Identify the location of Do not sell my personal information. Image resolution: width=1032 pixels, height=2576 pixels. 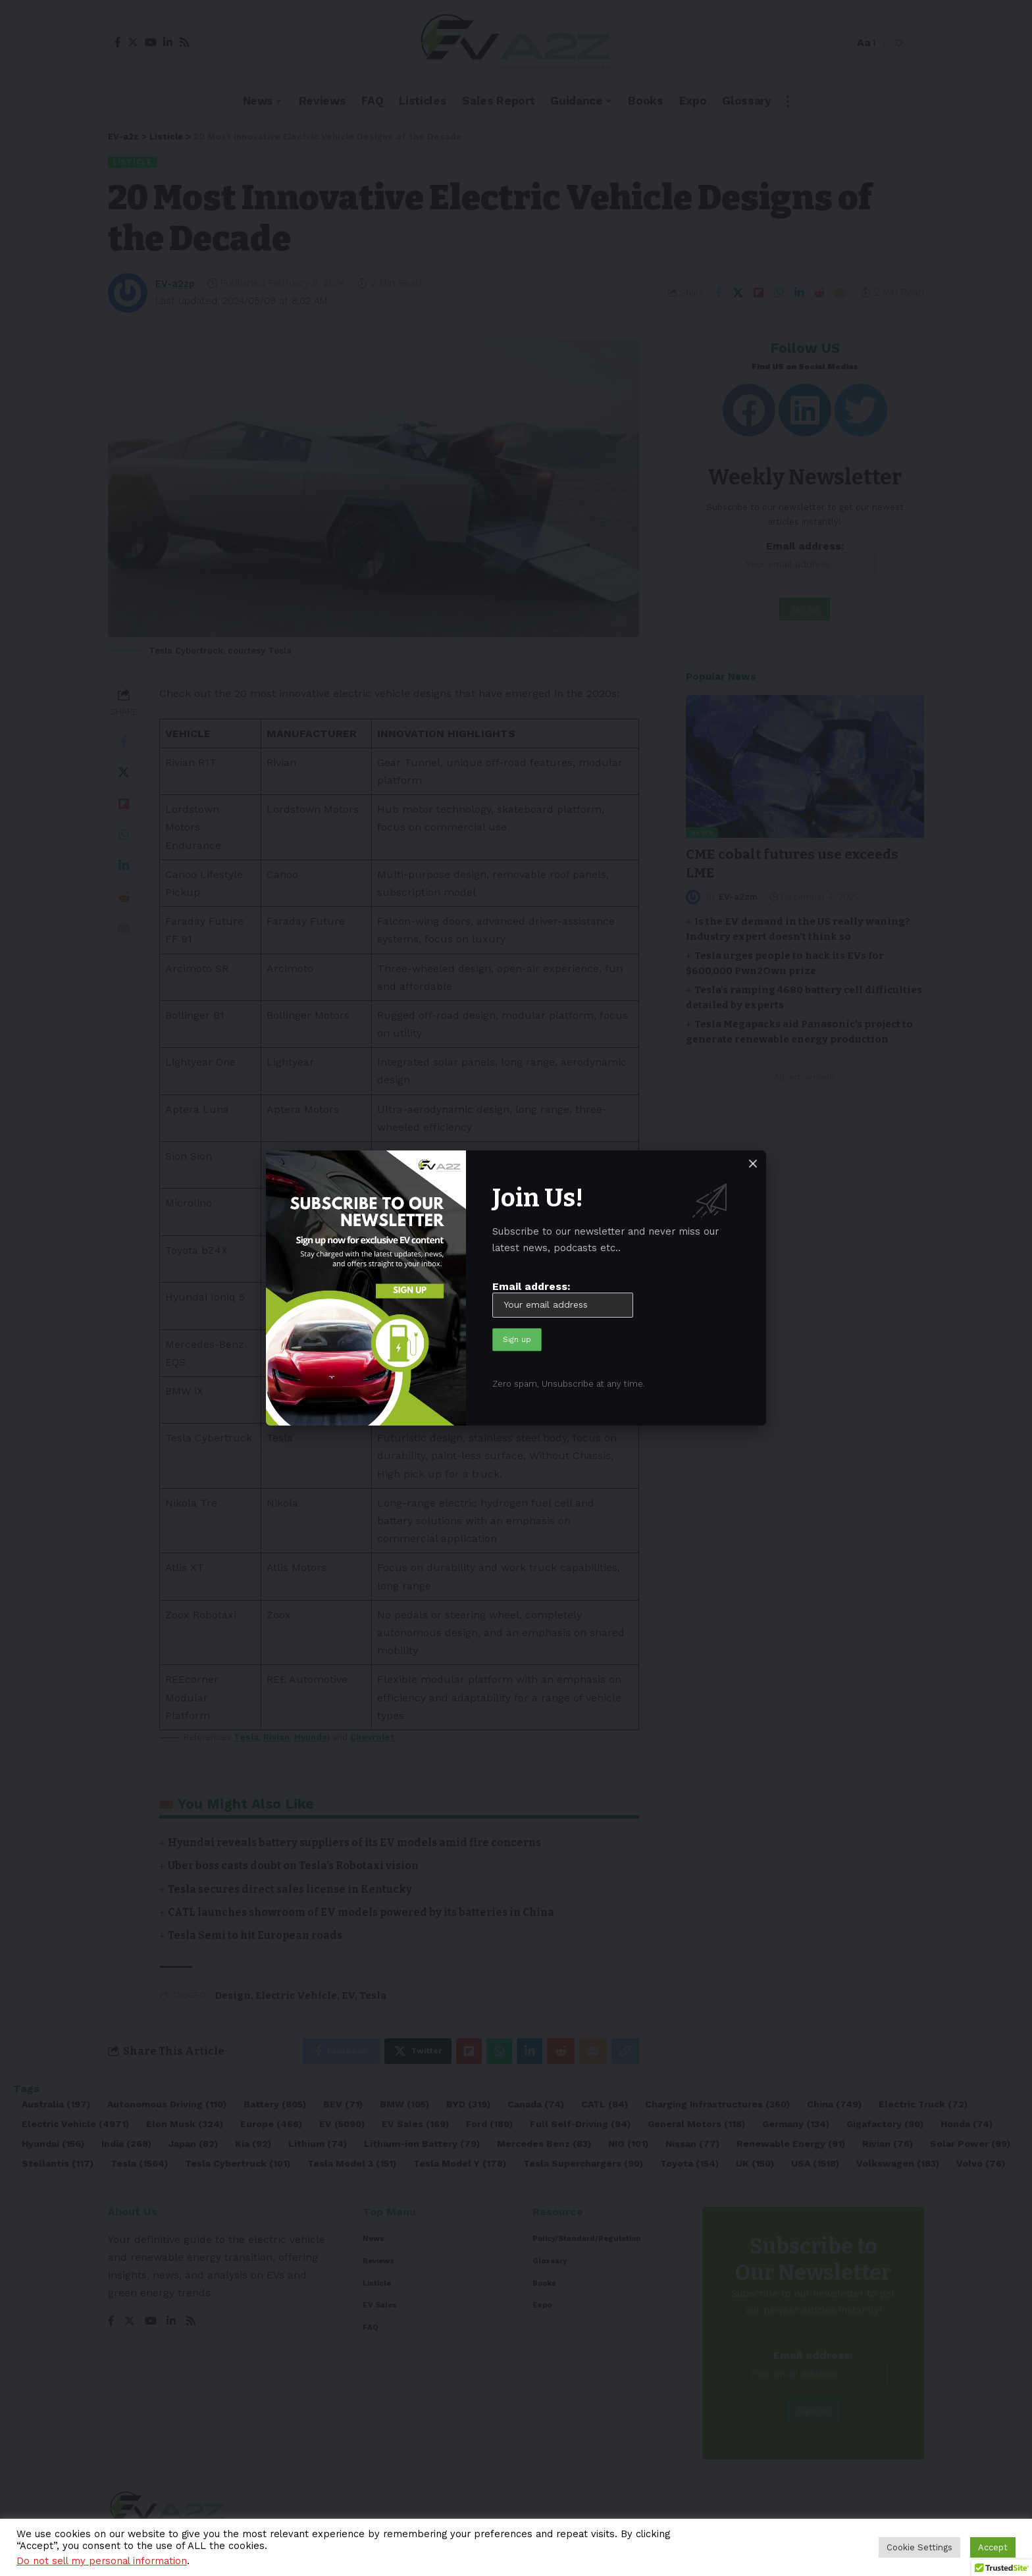
(101, 2561).